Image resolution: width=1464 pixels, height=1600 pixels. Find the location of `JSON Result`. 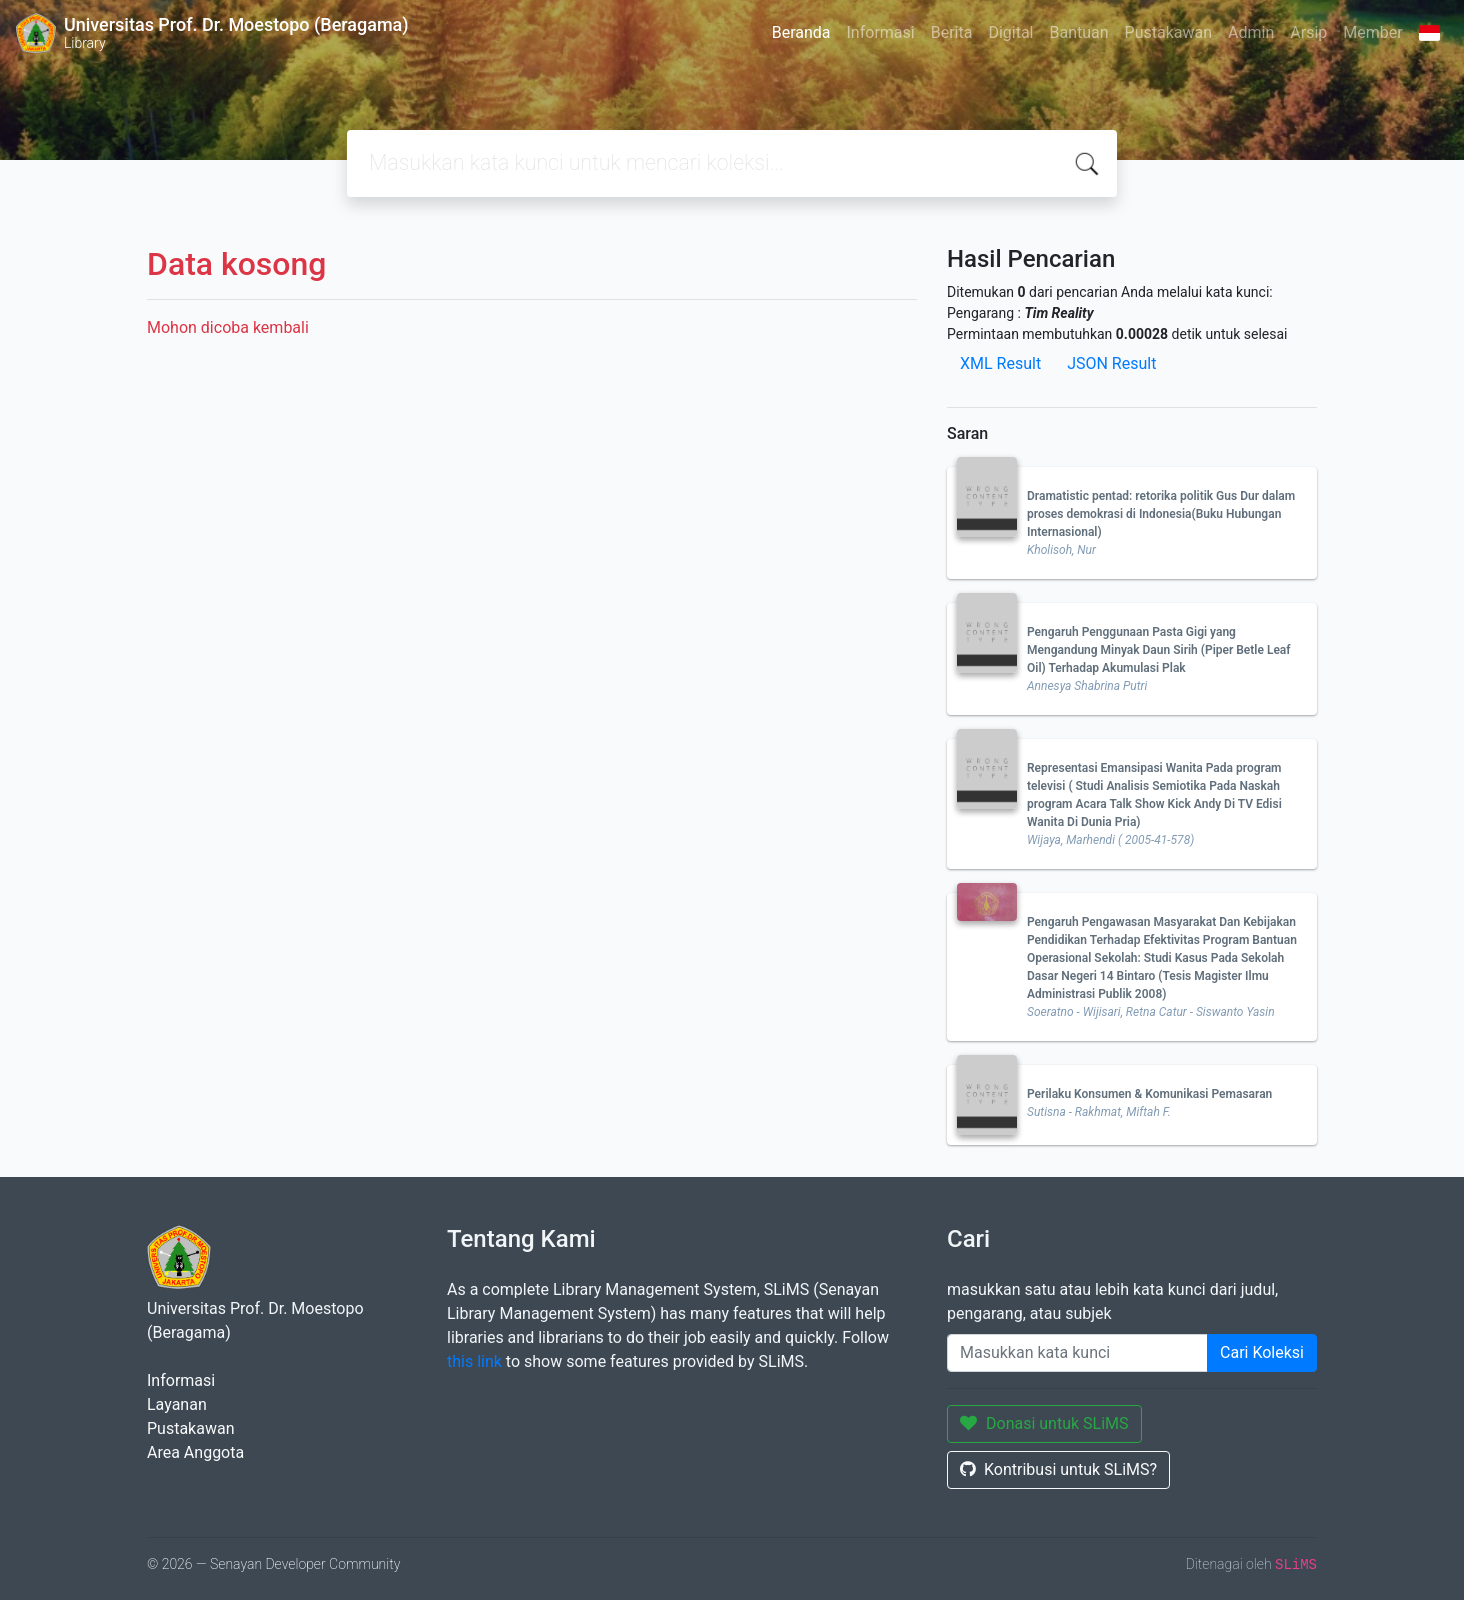

JSON Result is located at coordinates (1111, 363).